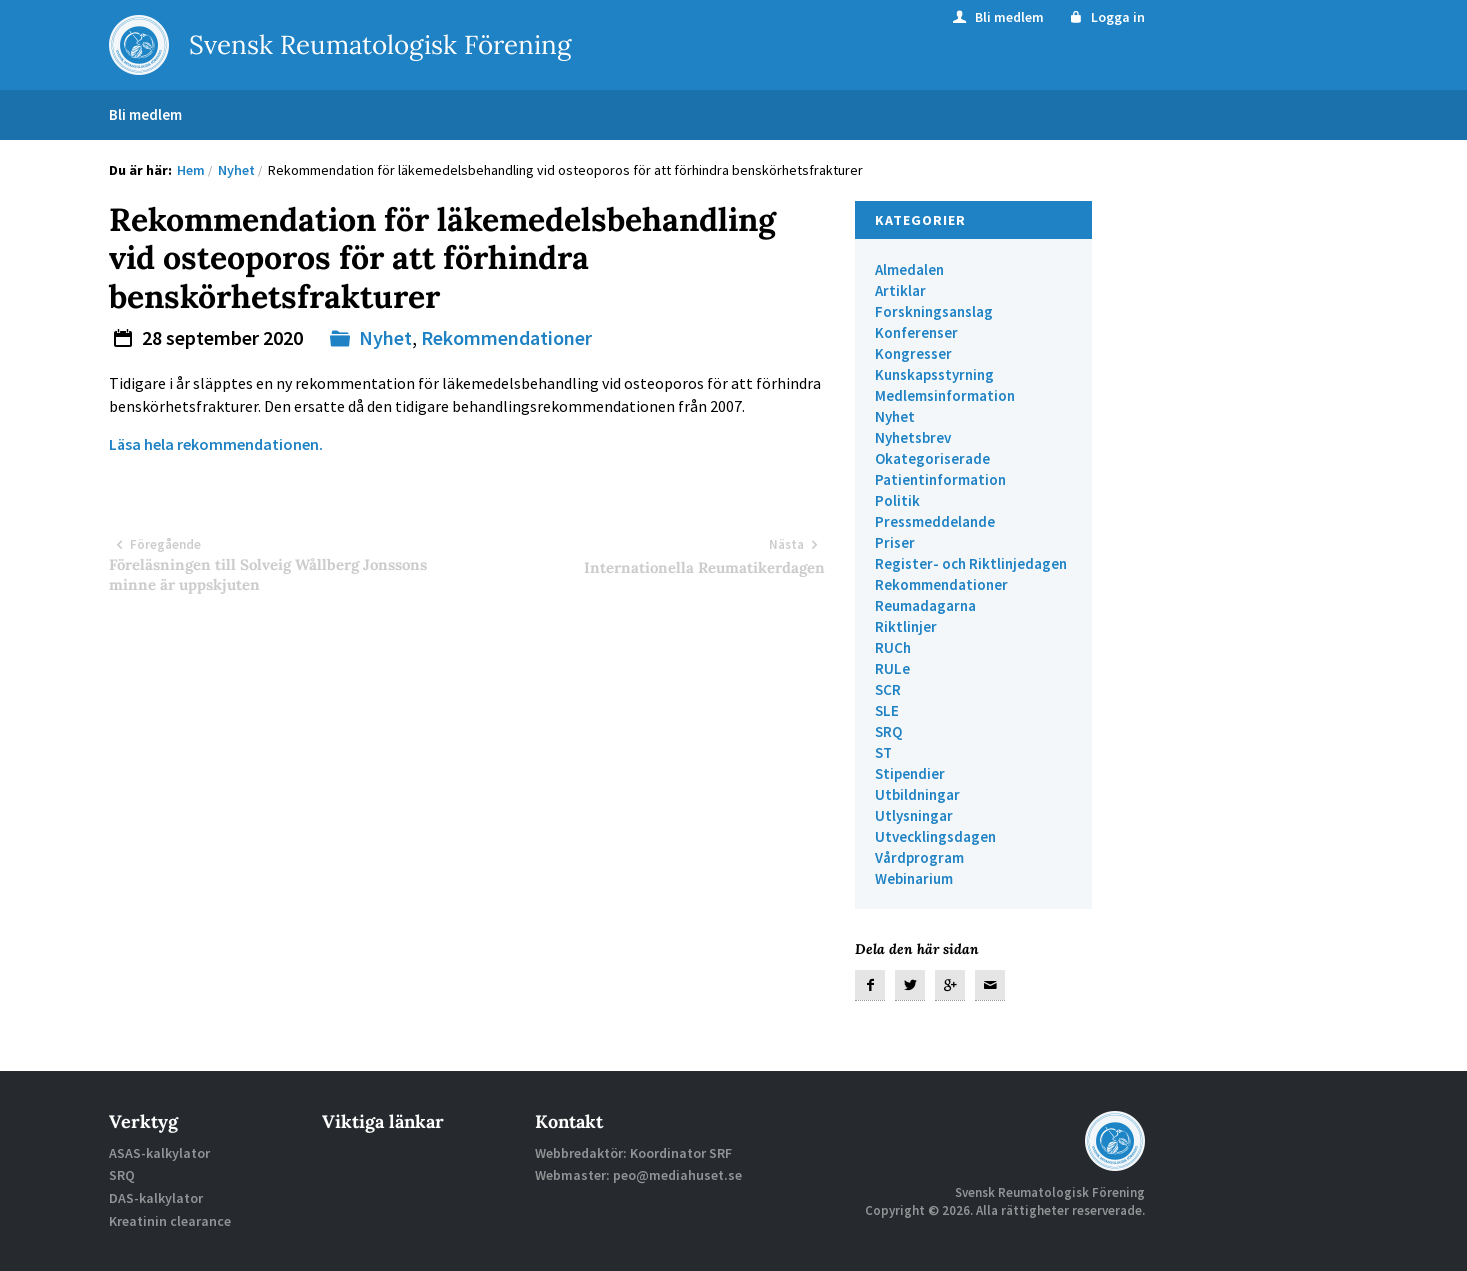 This screenshot has width=1467, height=1271. Describe the element at coordinates (1106, 17) in the screenshot. I see `Logga in` at that location.